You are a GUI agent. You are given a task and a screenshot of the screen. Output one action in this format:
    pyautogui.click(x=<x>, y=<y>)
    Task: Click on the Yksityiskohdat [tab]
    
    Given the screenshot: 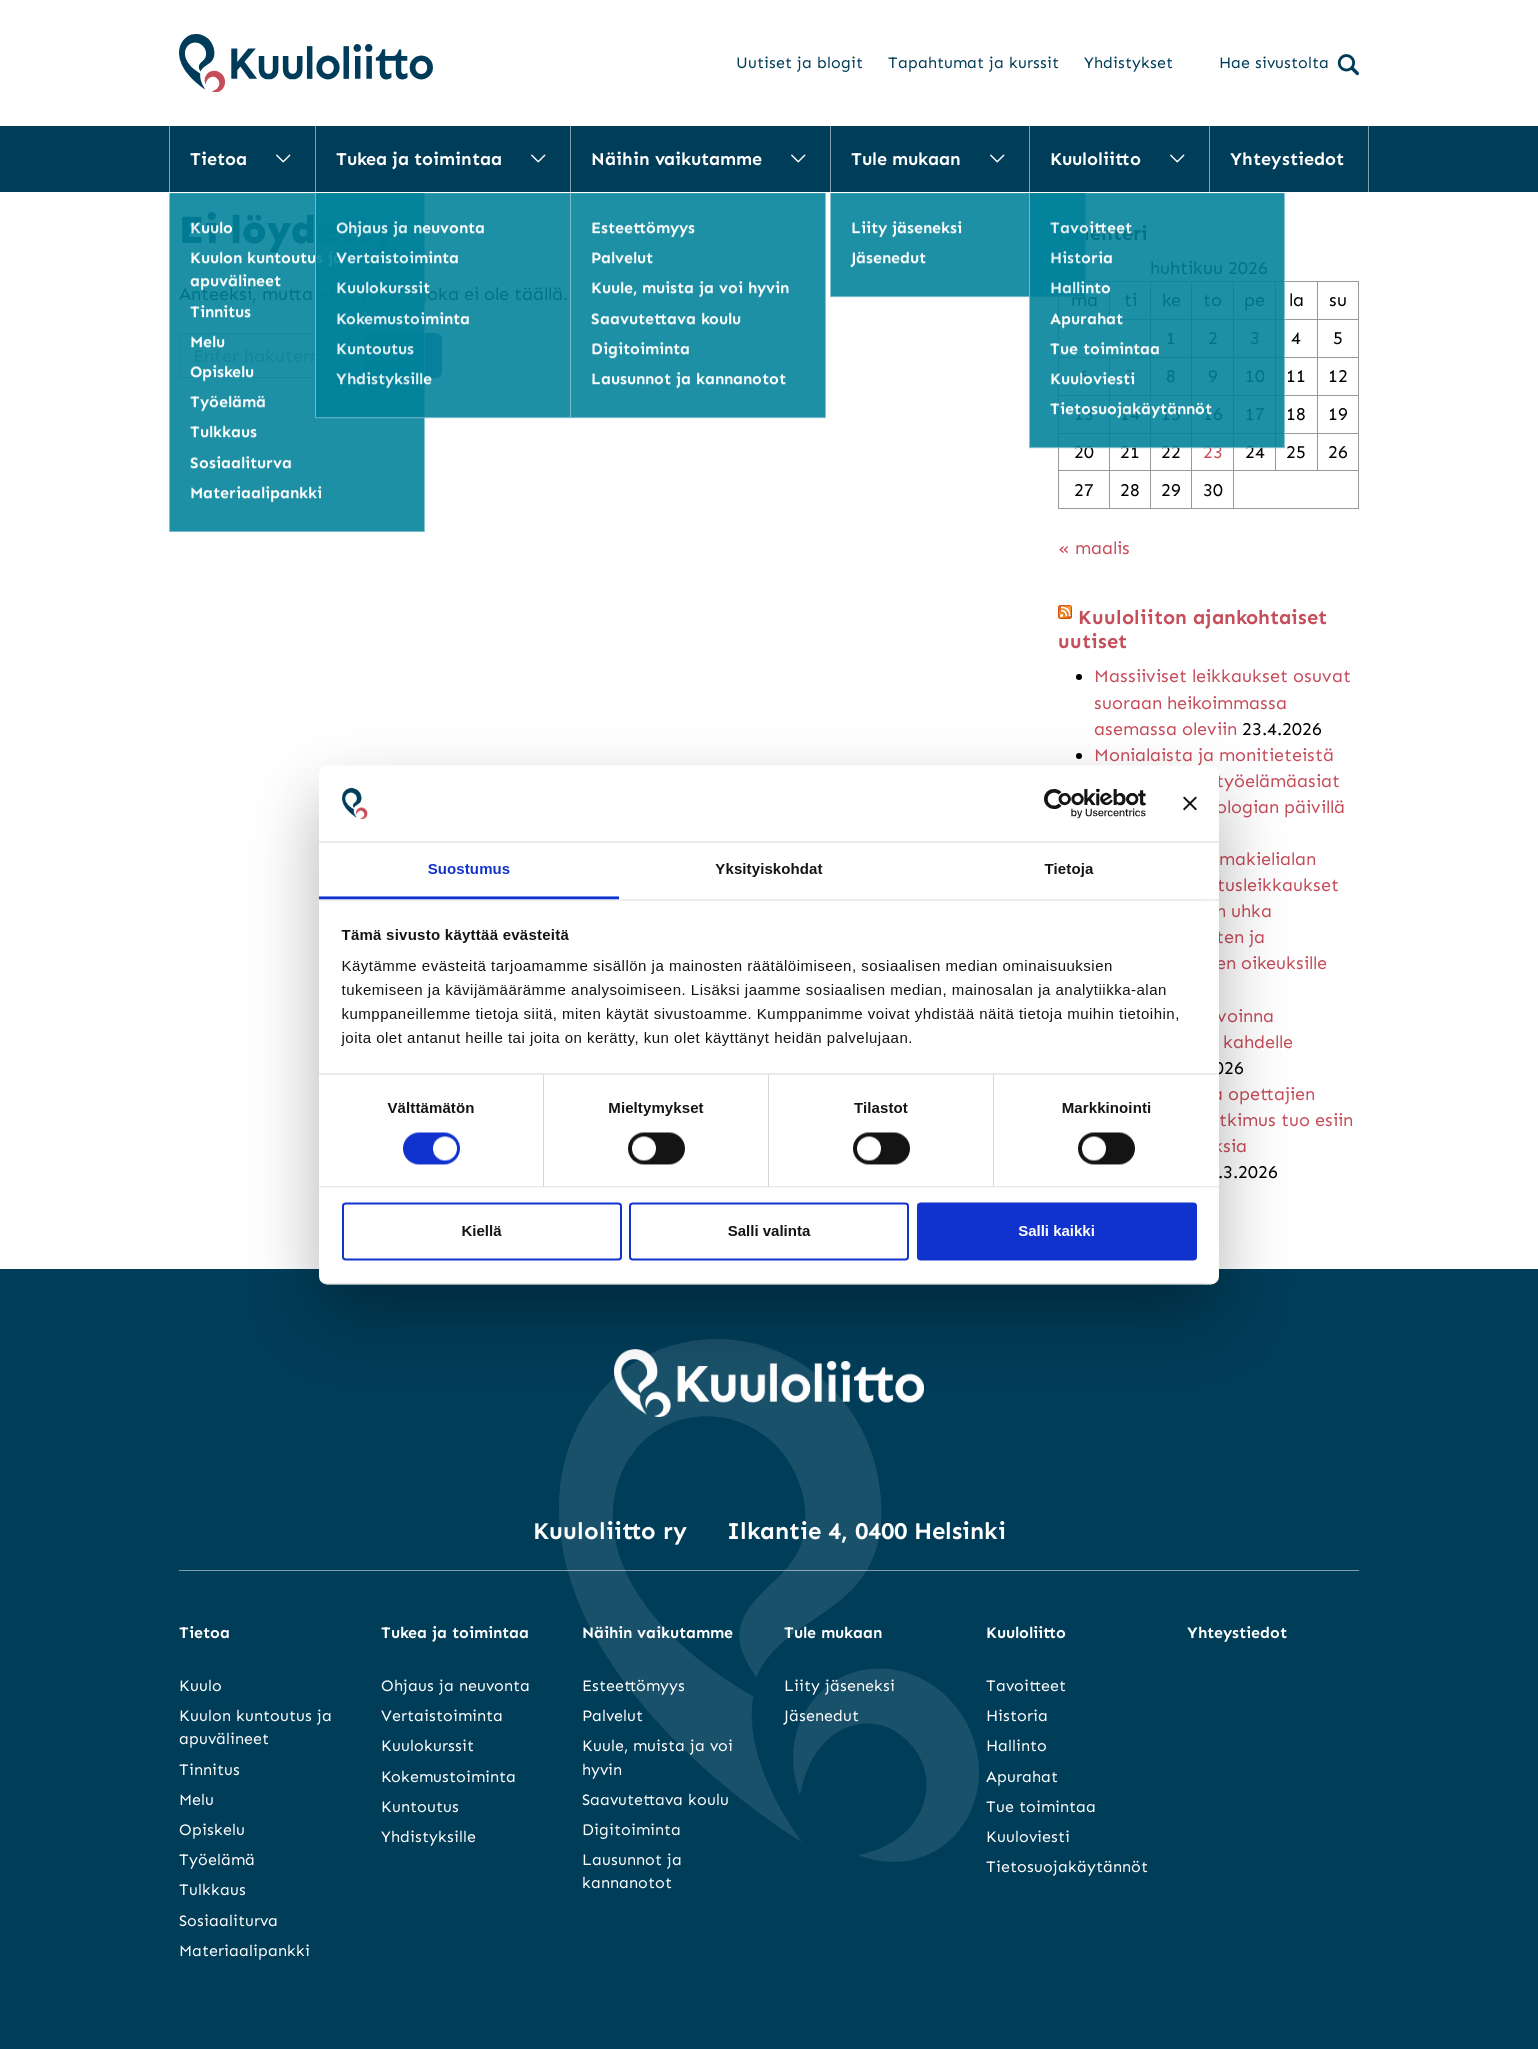 What is the action you would take?
    pyautogui.click(x=768, y=869)
    